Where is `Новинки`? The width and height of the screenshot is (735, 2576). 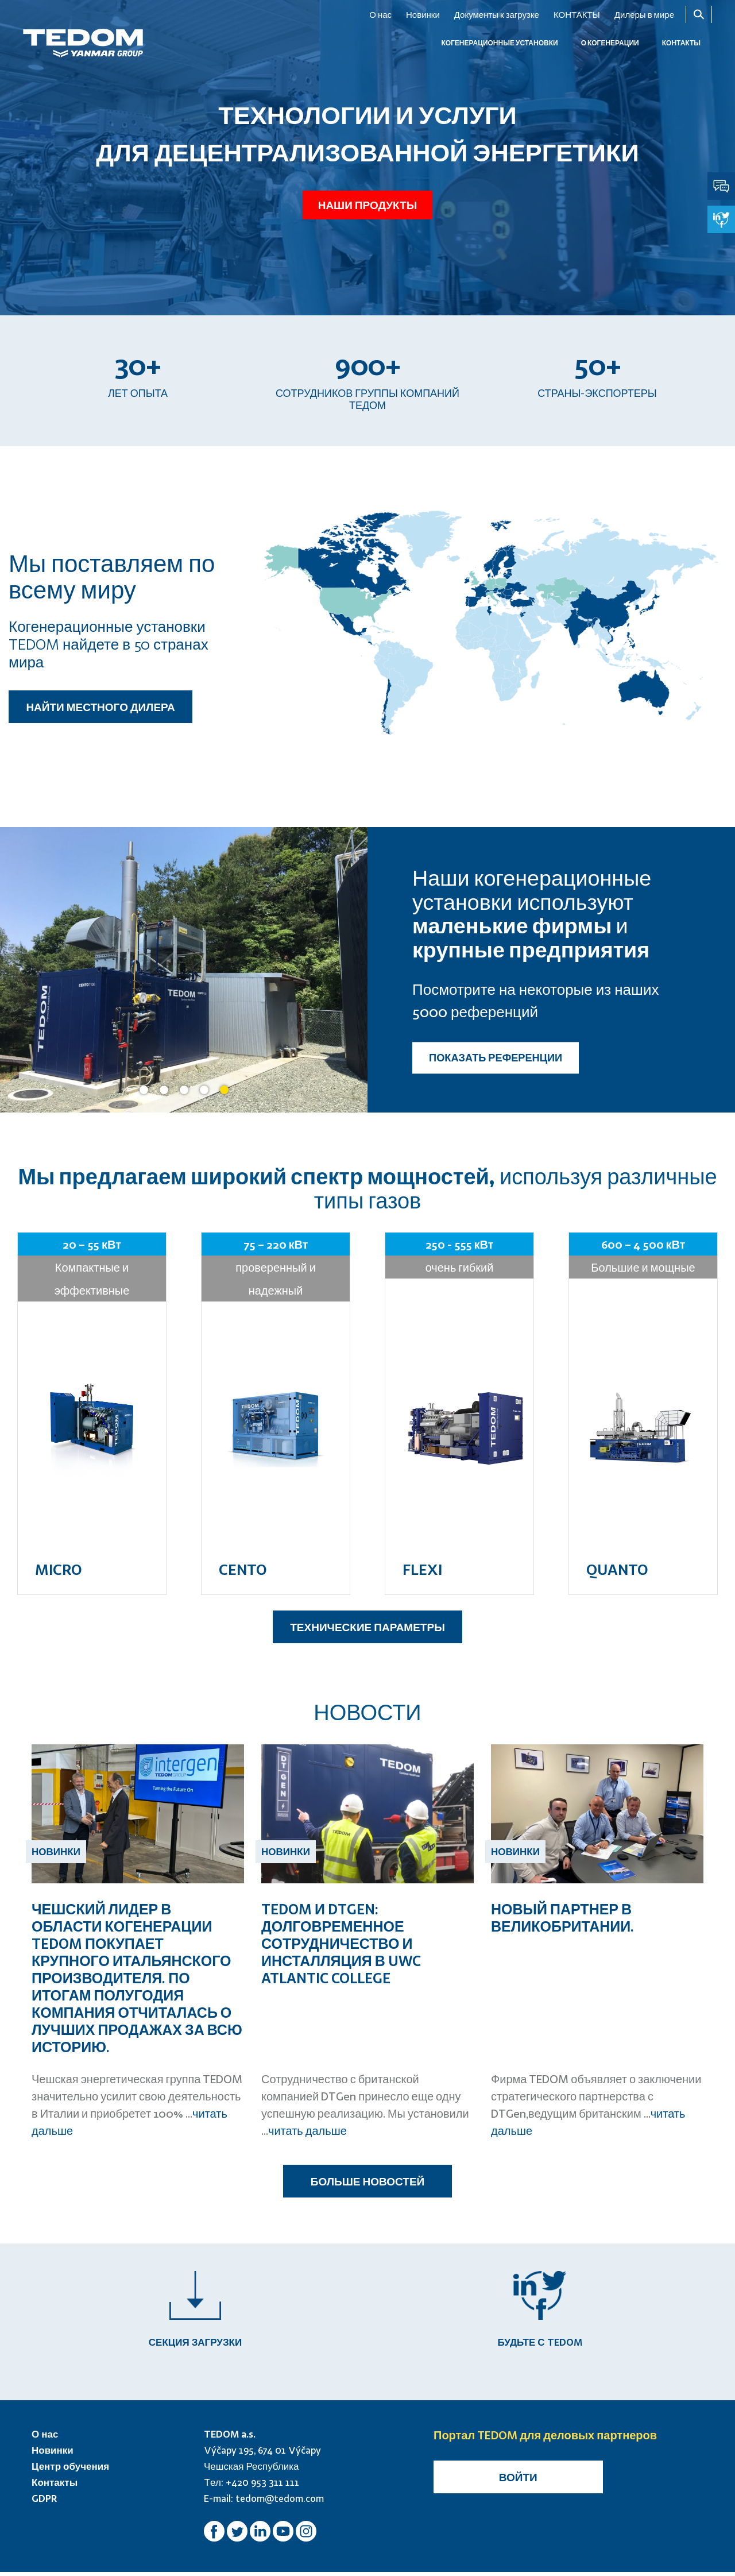
Новинки is located at coordinates (423, 14).